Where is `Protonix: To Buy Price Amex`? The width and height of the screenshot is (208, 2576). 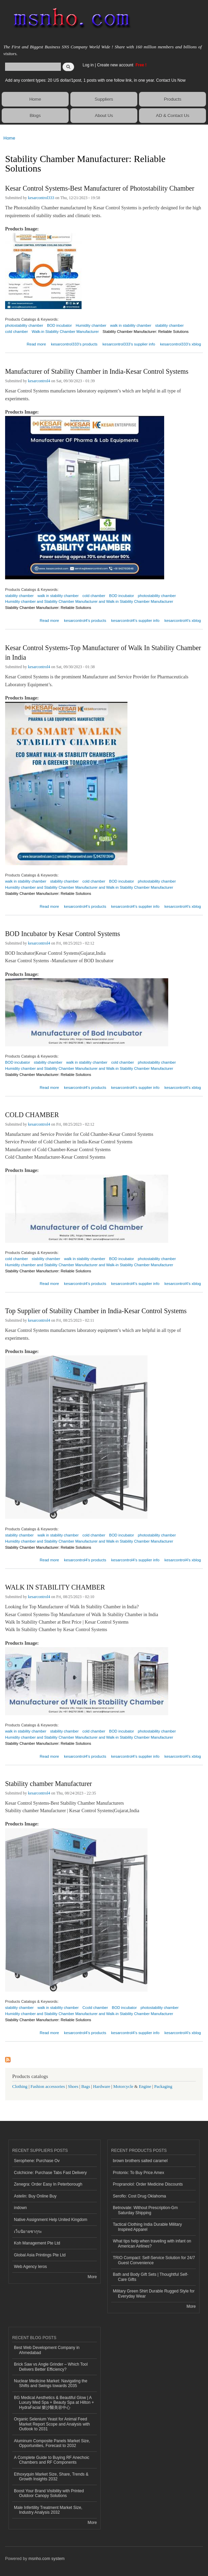
Protonix: To Buy Price Amex is located at coordinates (138, 2172).